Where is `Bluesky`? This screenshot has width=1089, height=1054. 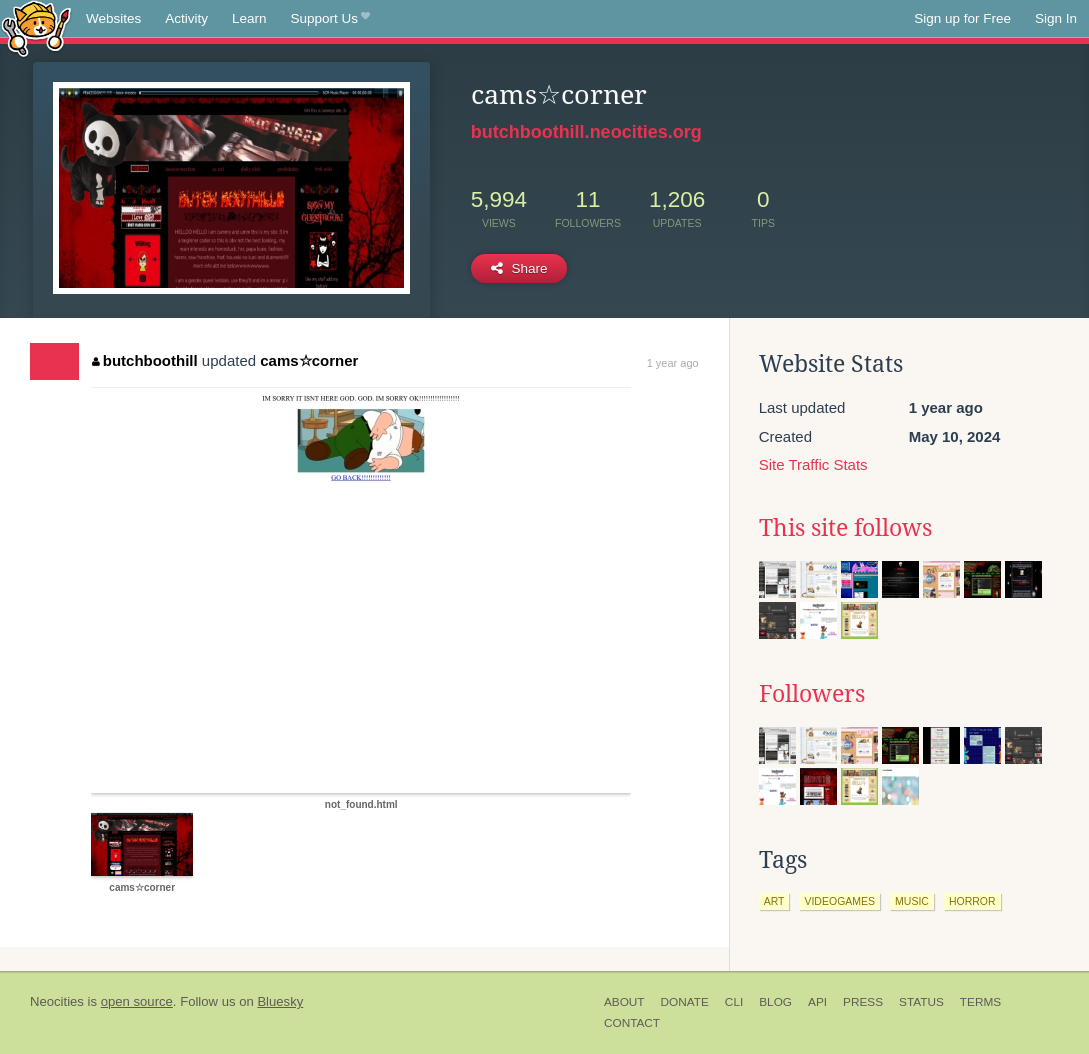 Bluesky is located at coordinates (280, 1001).